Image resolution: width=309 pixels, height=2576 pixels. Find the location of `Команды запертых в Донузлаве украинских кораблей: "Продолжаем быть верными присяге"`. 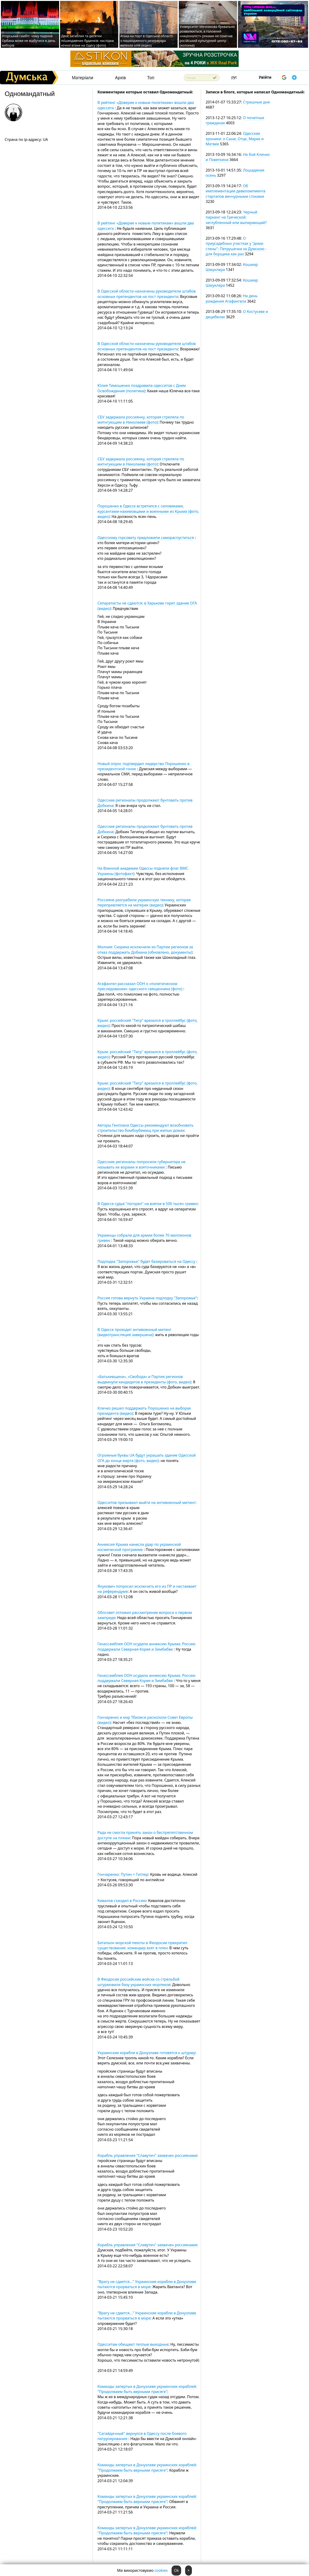

Команды запертых в Донузлаве украинских кораблей: "Продолжаем быть верными присяге" is located at coordinates (147, 2389).